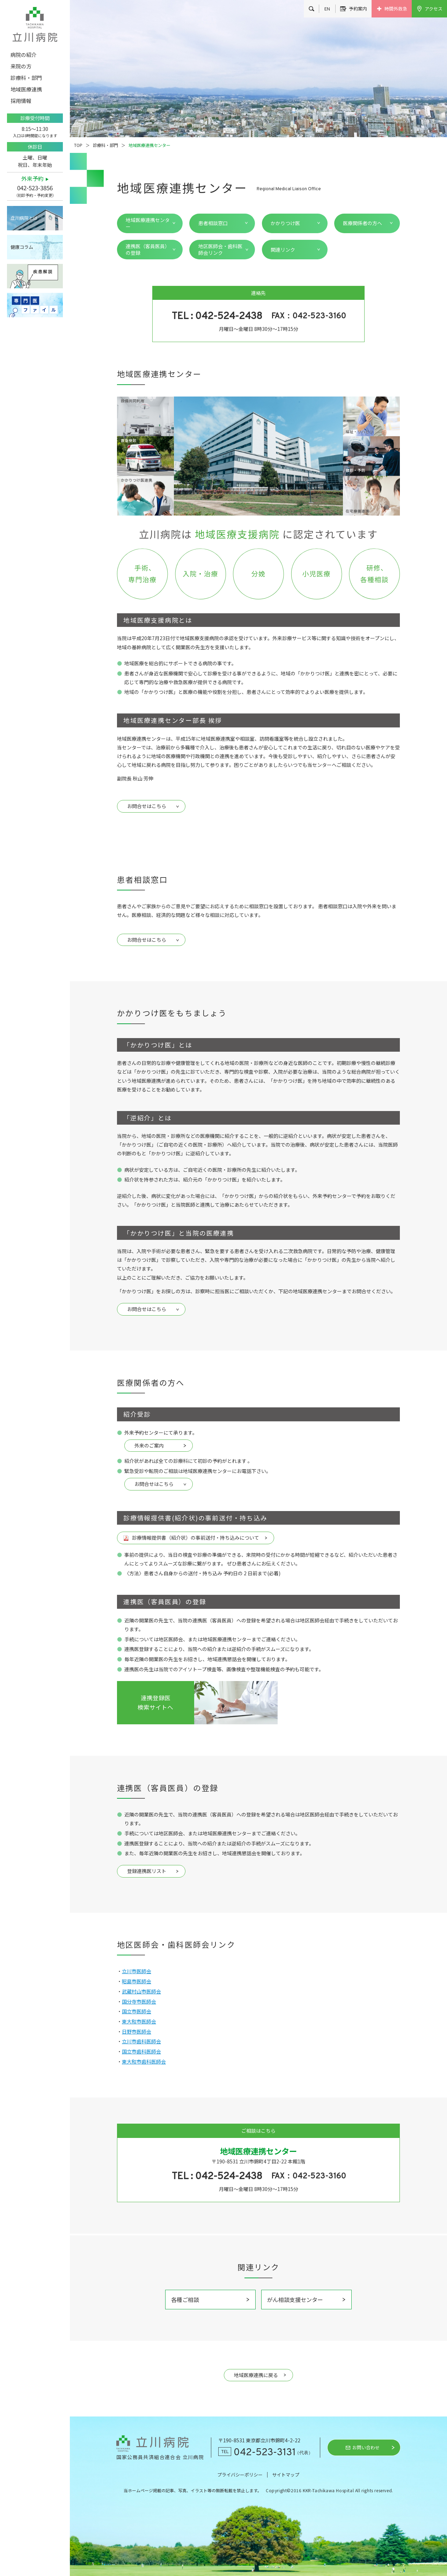  Describe the element at coordinates (256, 2374) in the screenshot. I see `地域医療連携に戻る` at that location.